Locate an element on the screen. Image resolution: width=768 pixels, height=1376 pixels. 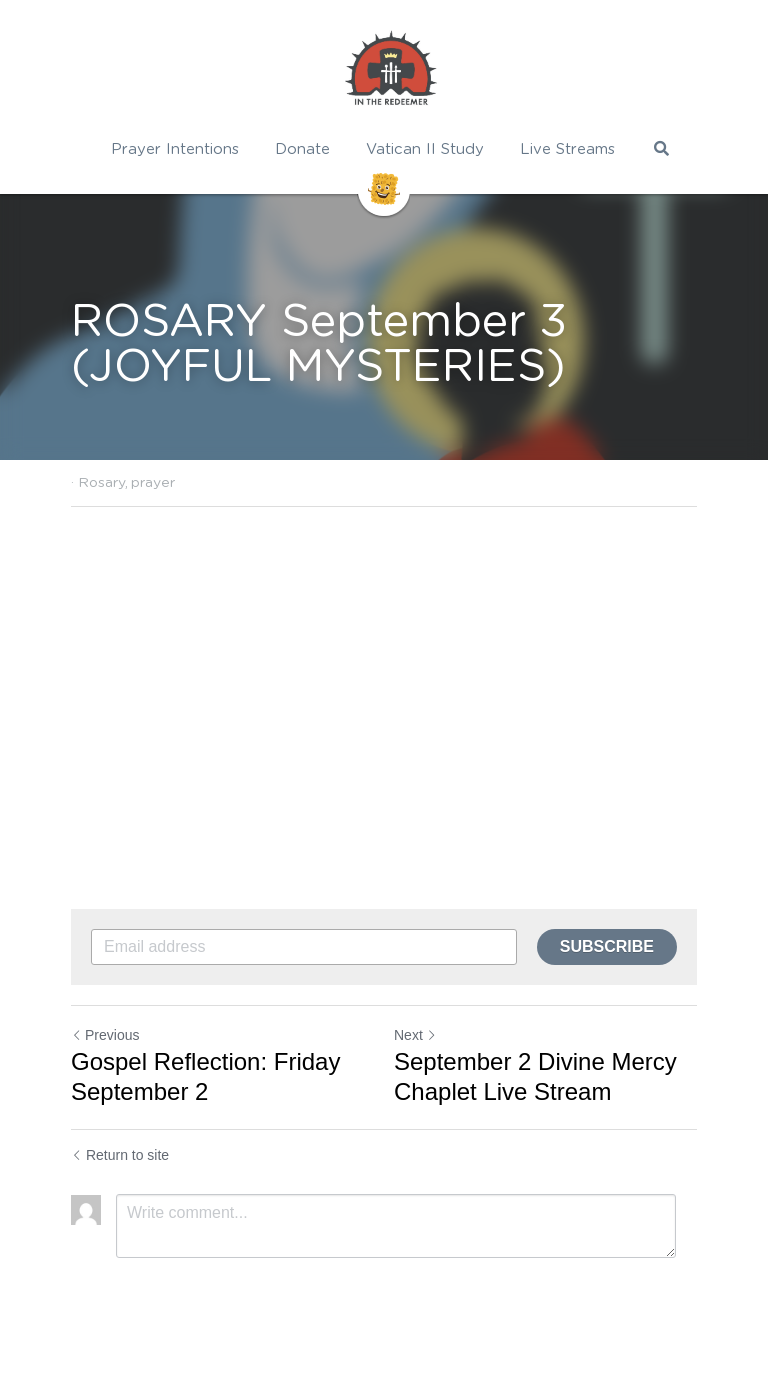
September 2 Divine Mercy Chaplet Live Stream is located at coordinates (535, 1076).